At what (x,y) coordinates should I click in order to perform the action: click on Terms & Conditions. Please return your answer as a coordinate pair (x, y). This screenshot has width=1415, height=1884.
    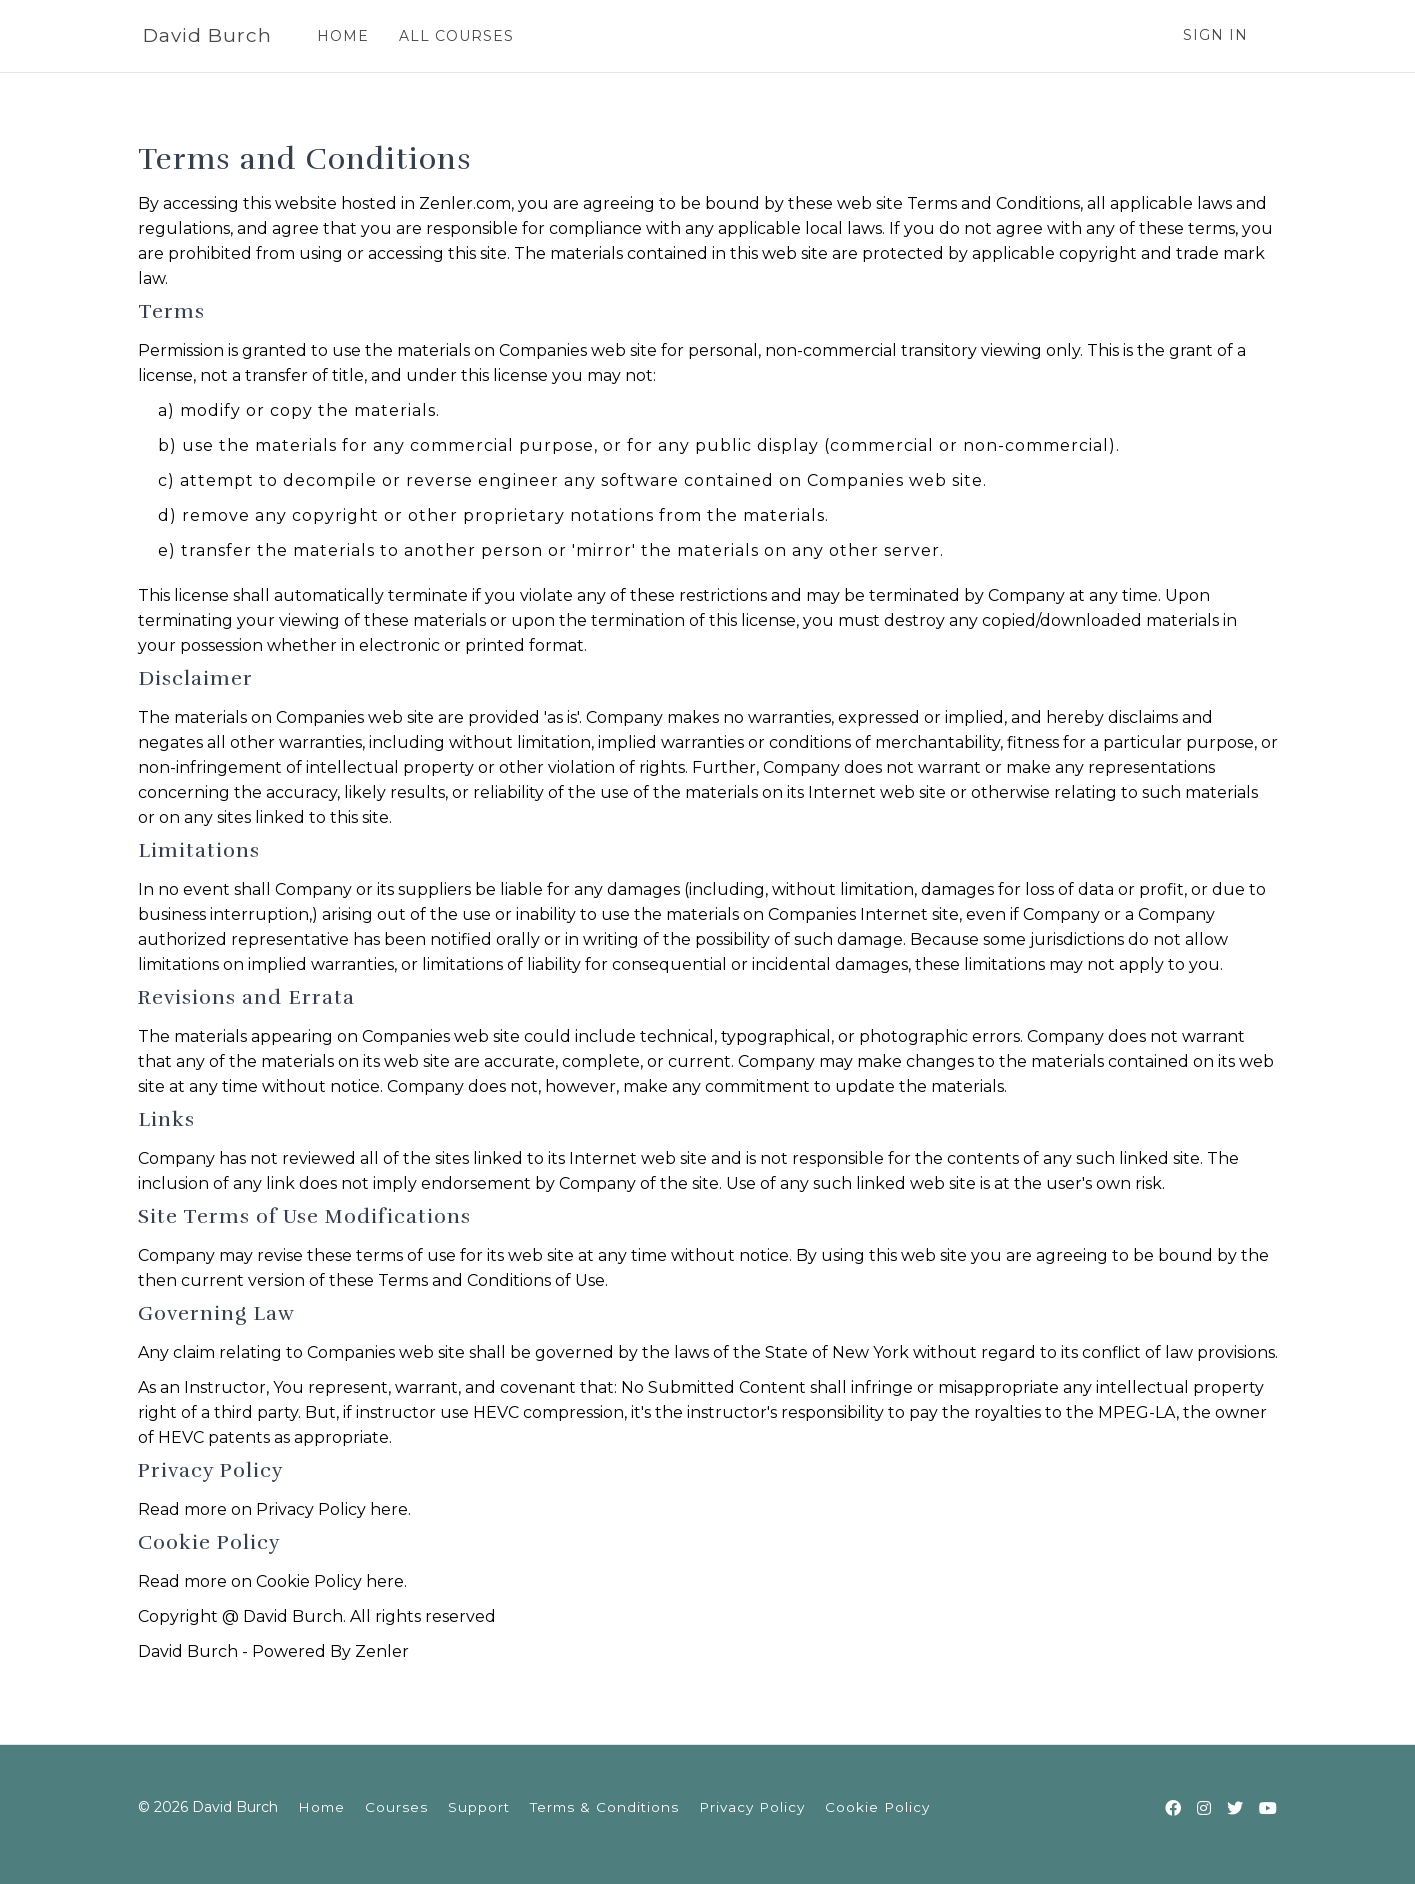
    Looking at the image, I should click on (604, 1807).